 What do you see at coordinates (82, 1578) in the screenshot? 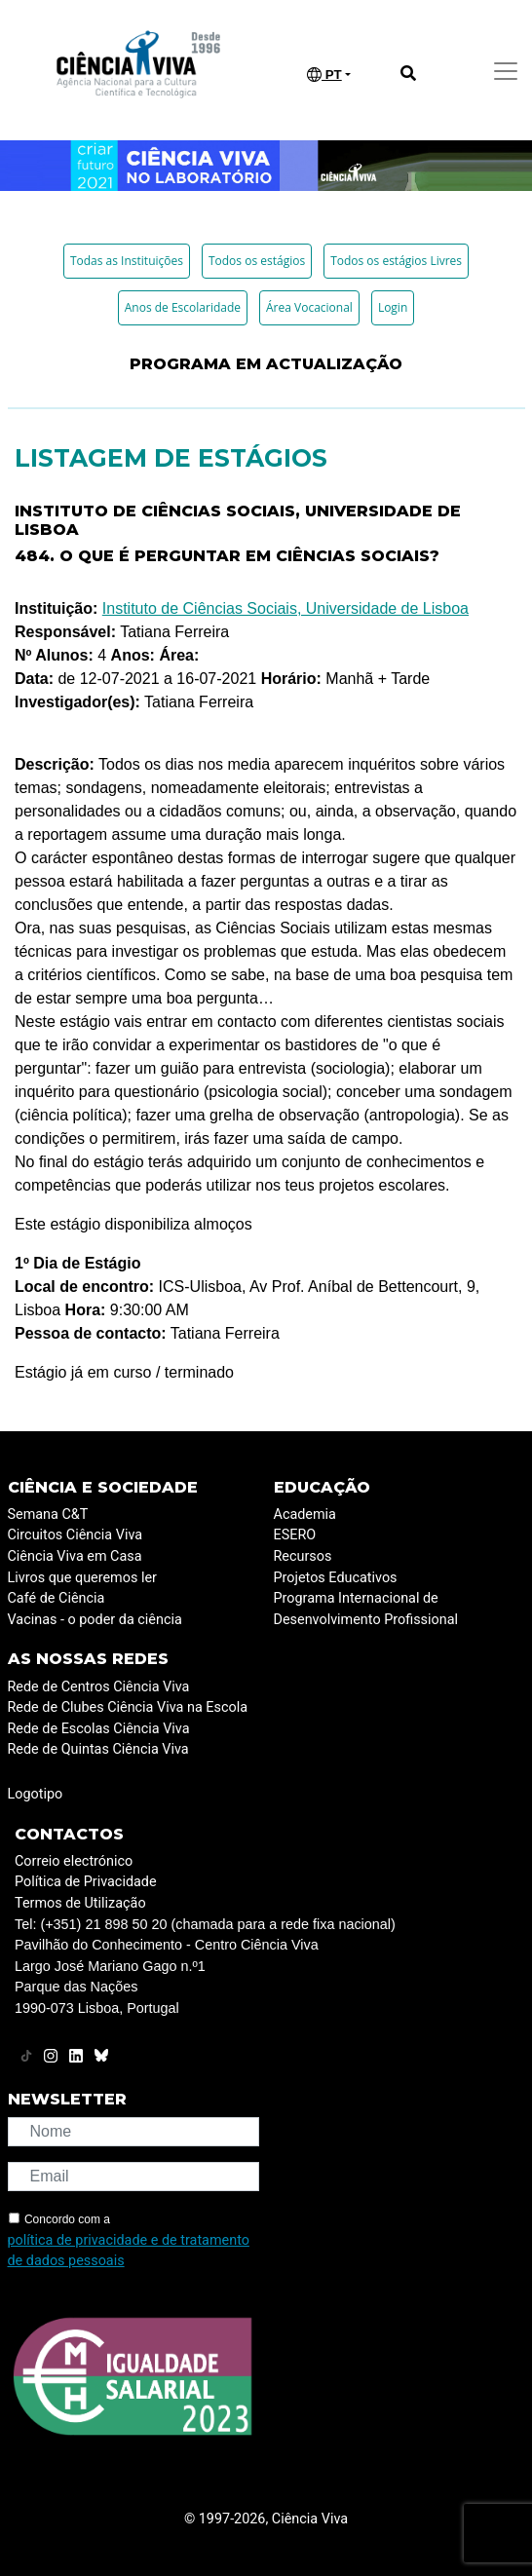
I see `Livros que queremos ler` at bounding box center [82, 1578].